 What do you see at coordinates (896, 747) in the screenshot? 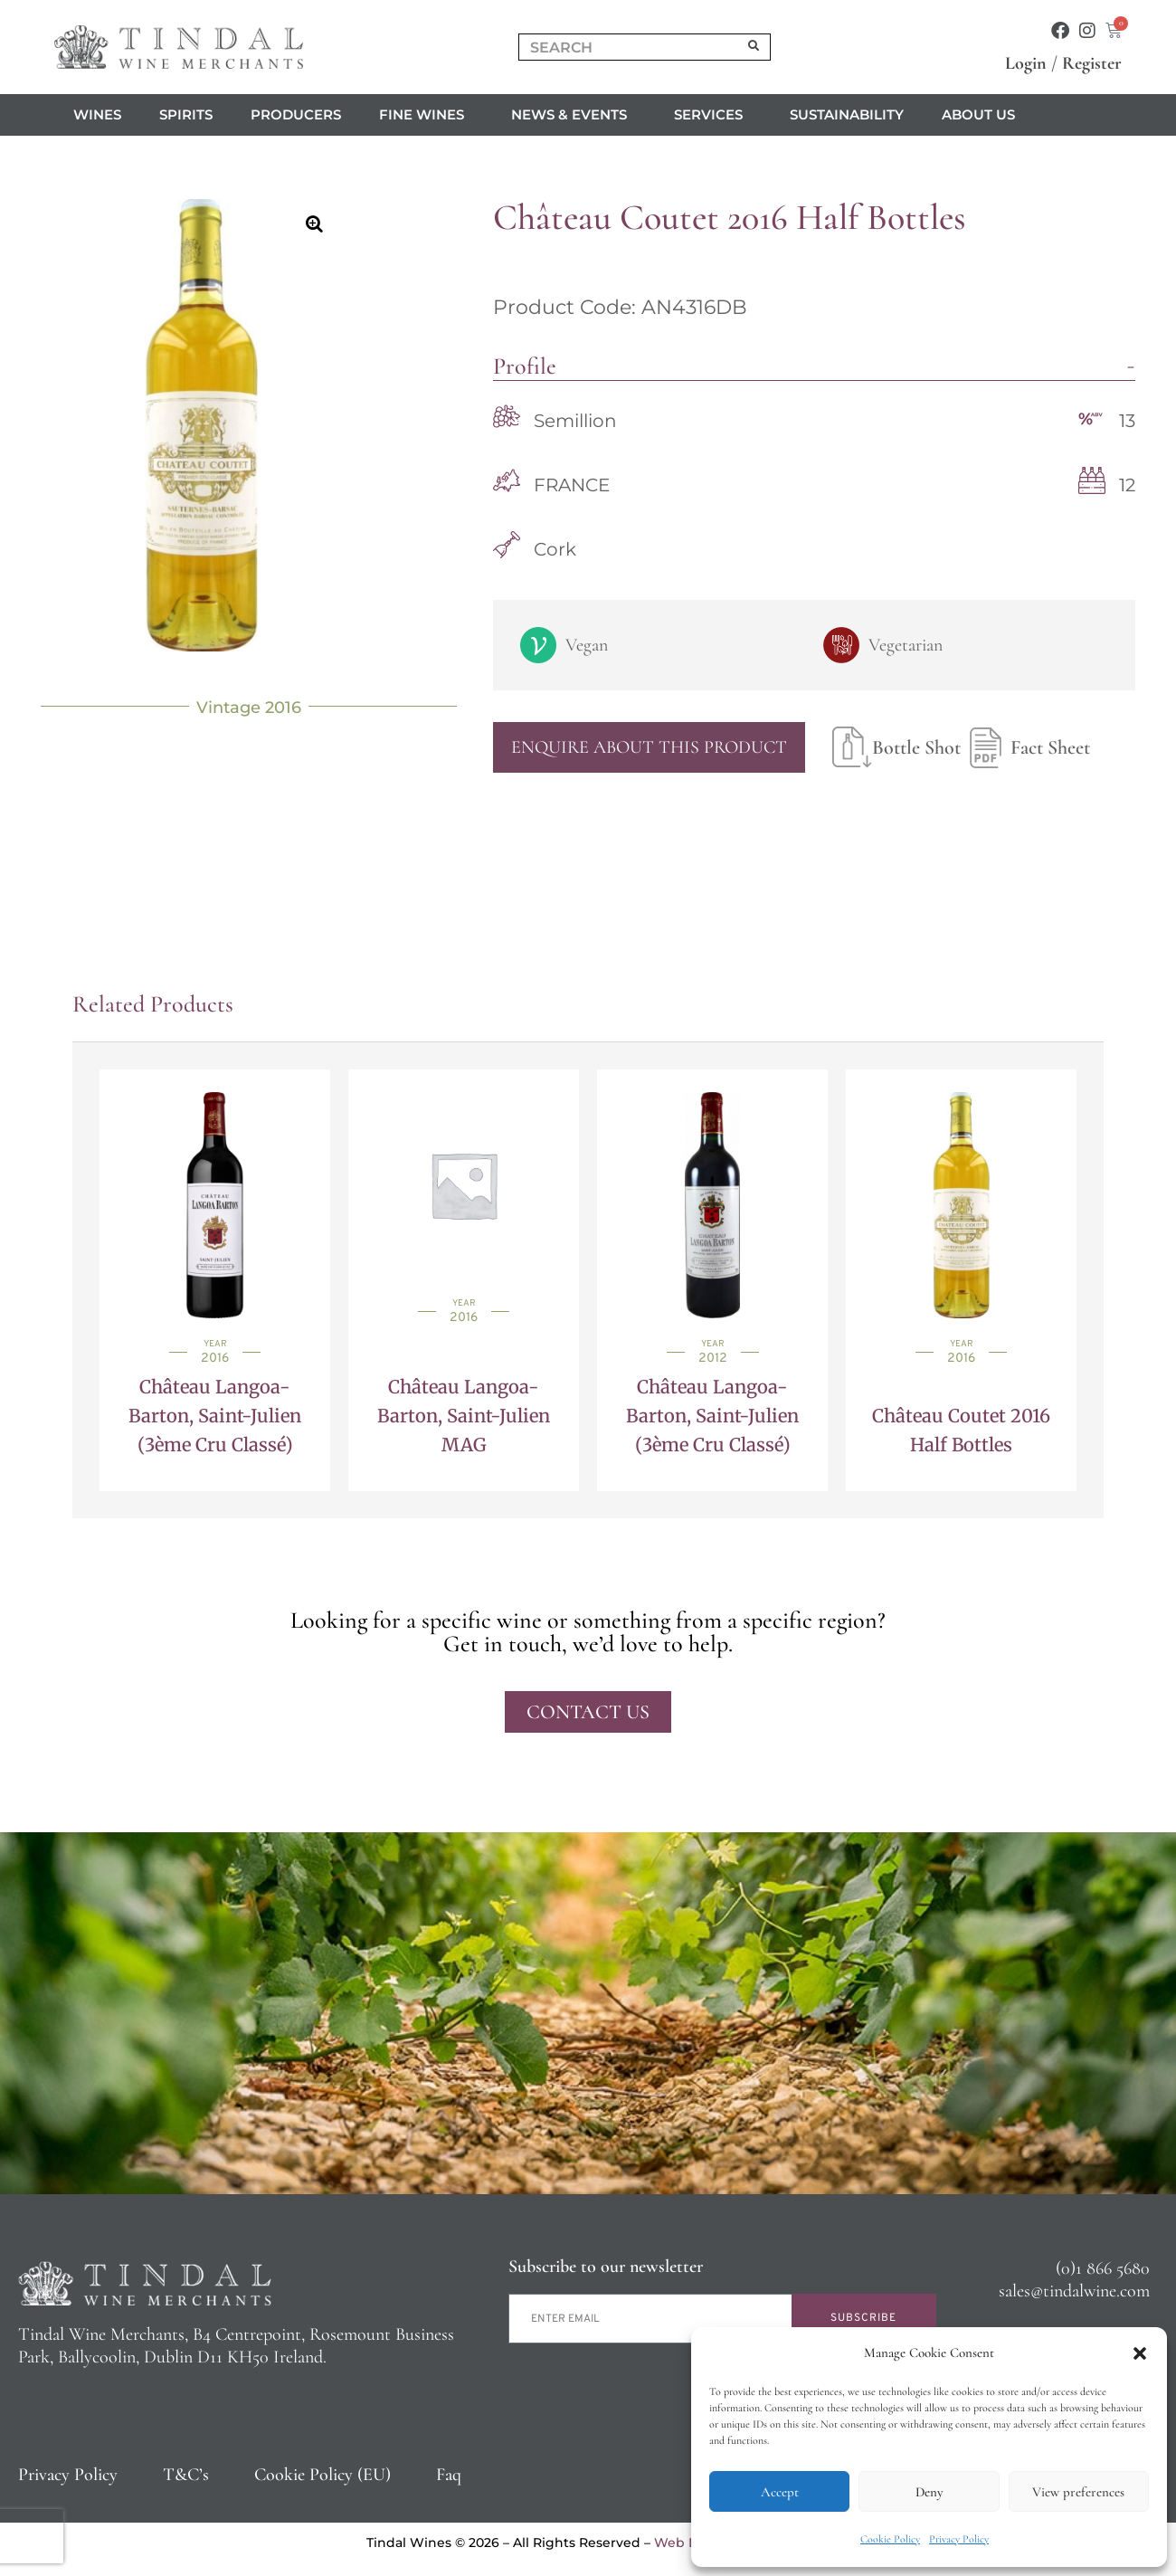
I see `Bottle Shot` at bounding box center [896, 747].